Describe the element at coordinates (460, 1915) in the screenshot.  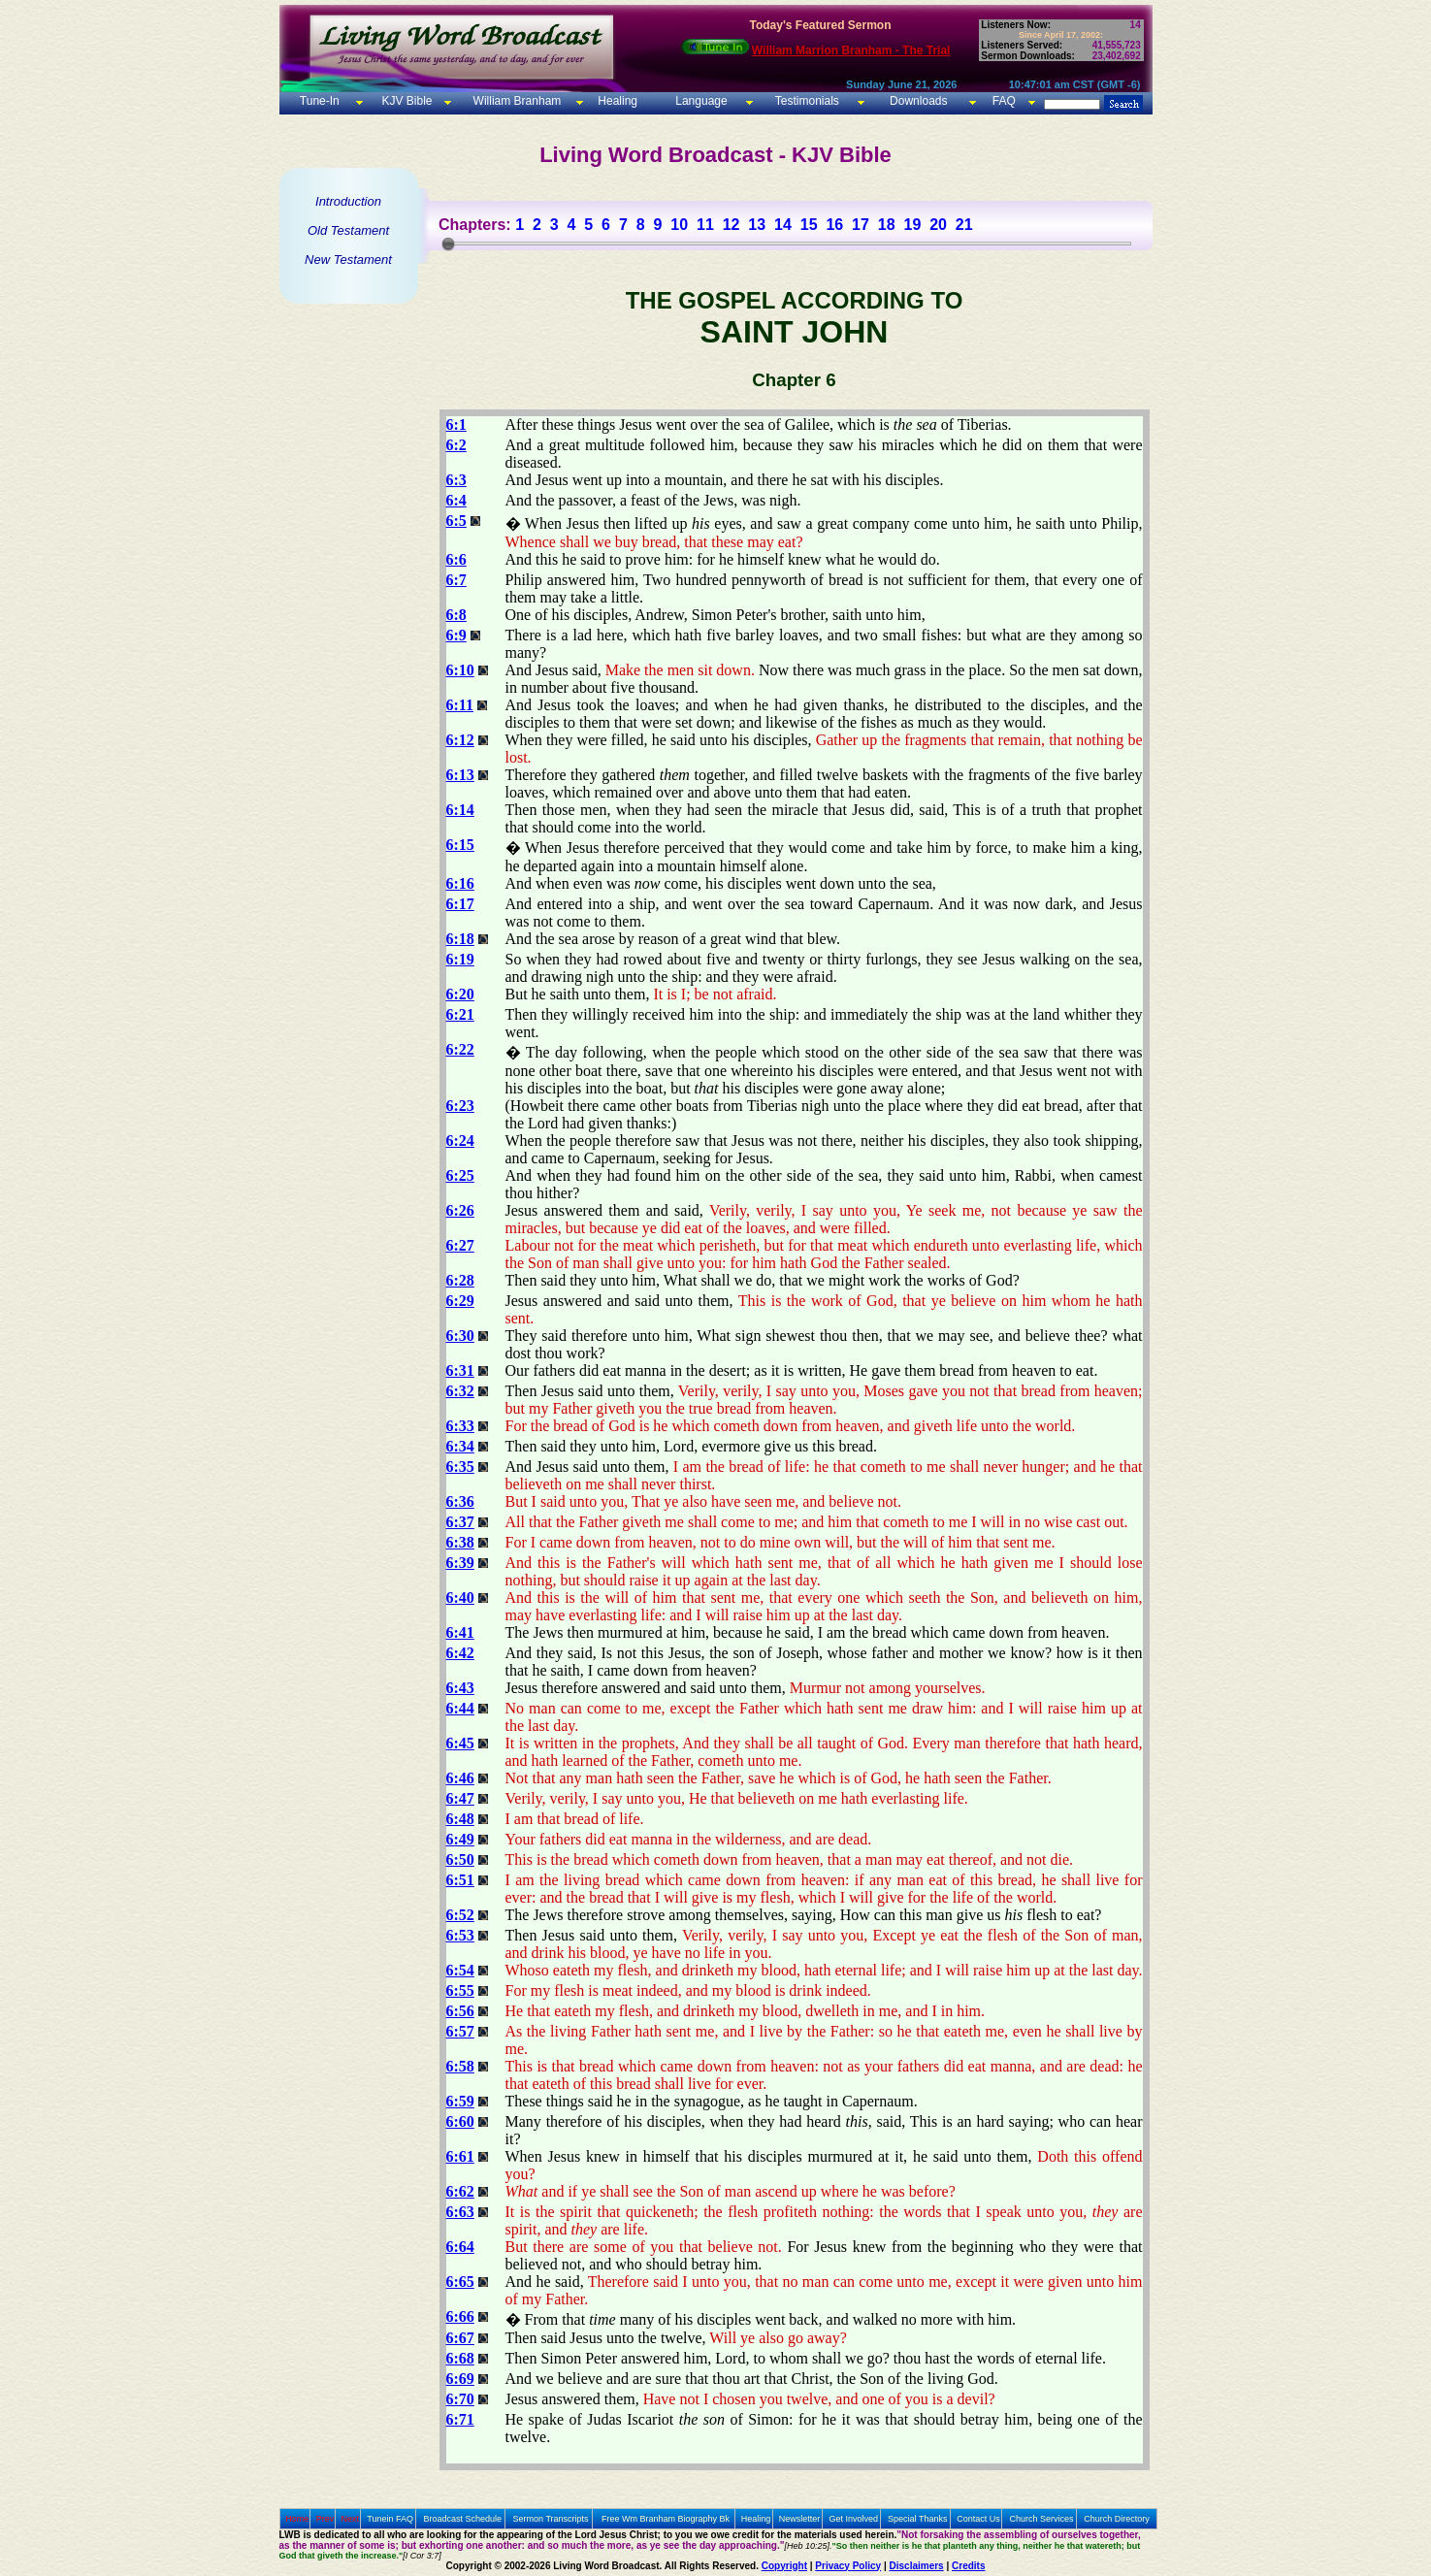
I see `6:52` at that location.